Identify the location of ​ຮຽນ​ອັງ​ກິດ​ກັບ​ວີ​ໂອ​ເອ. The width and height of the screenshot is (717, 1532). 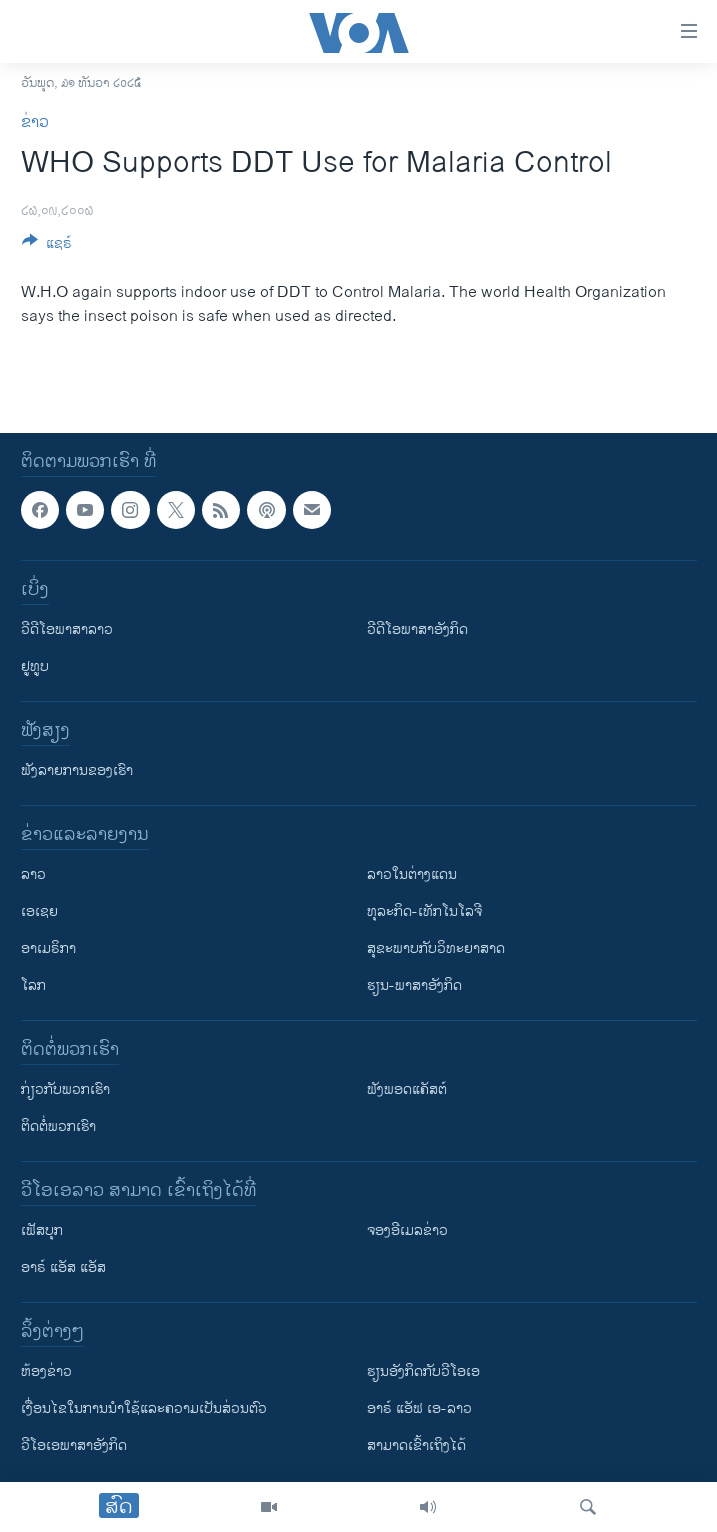
(423, 1371).